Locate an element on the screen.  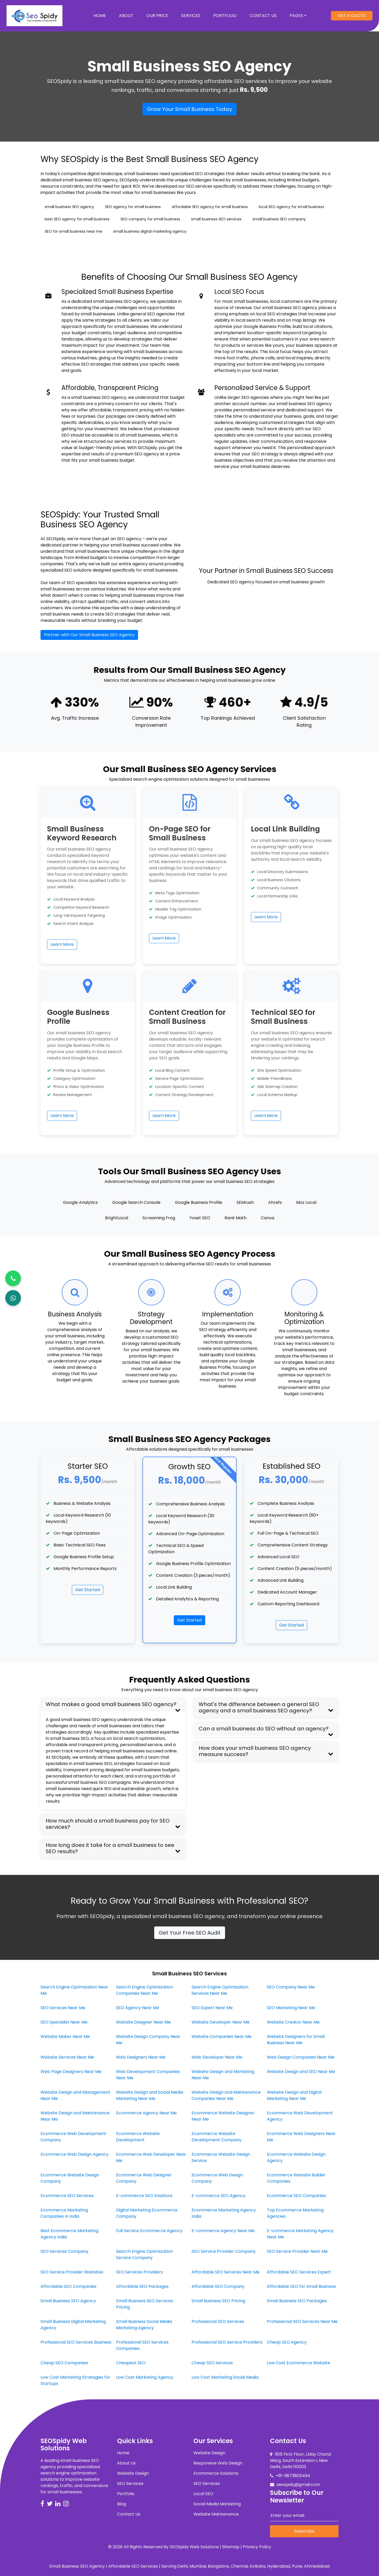
Grow Your Small Business Today is located at coordinates (189, 109).